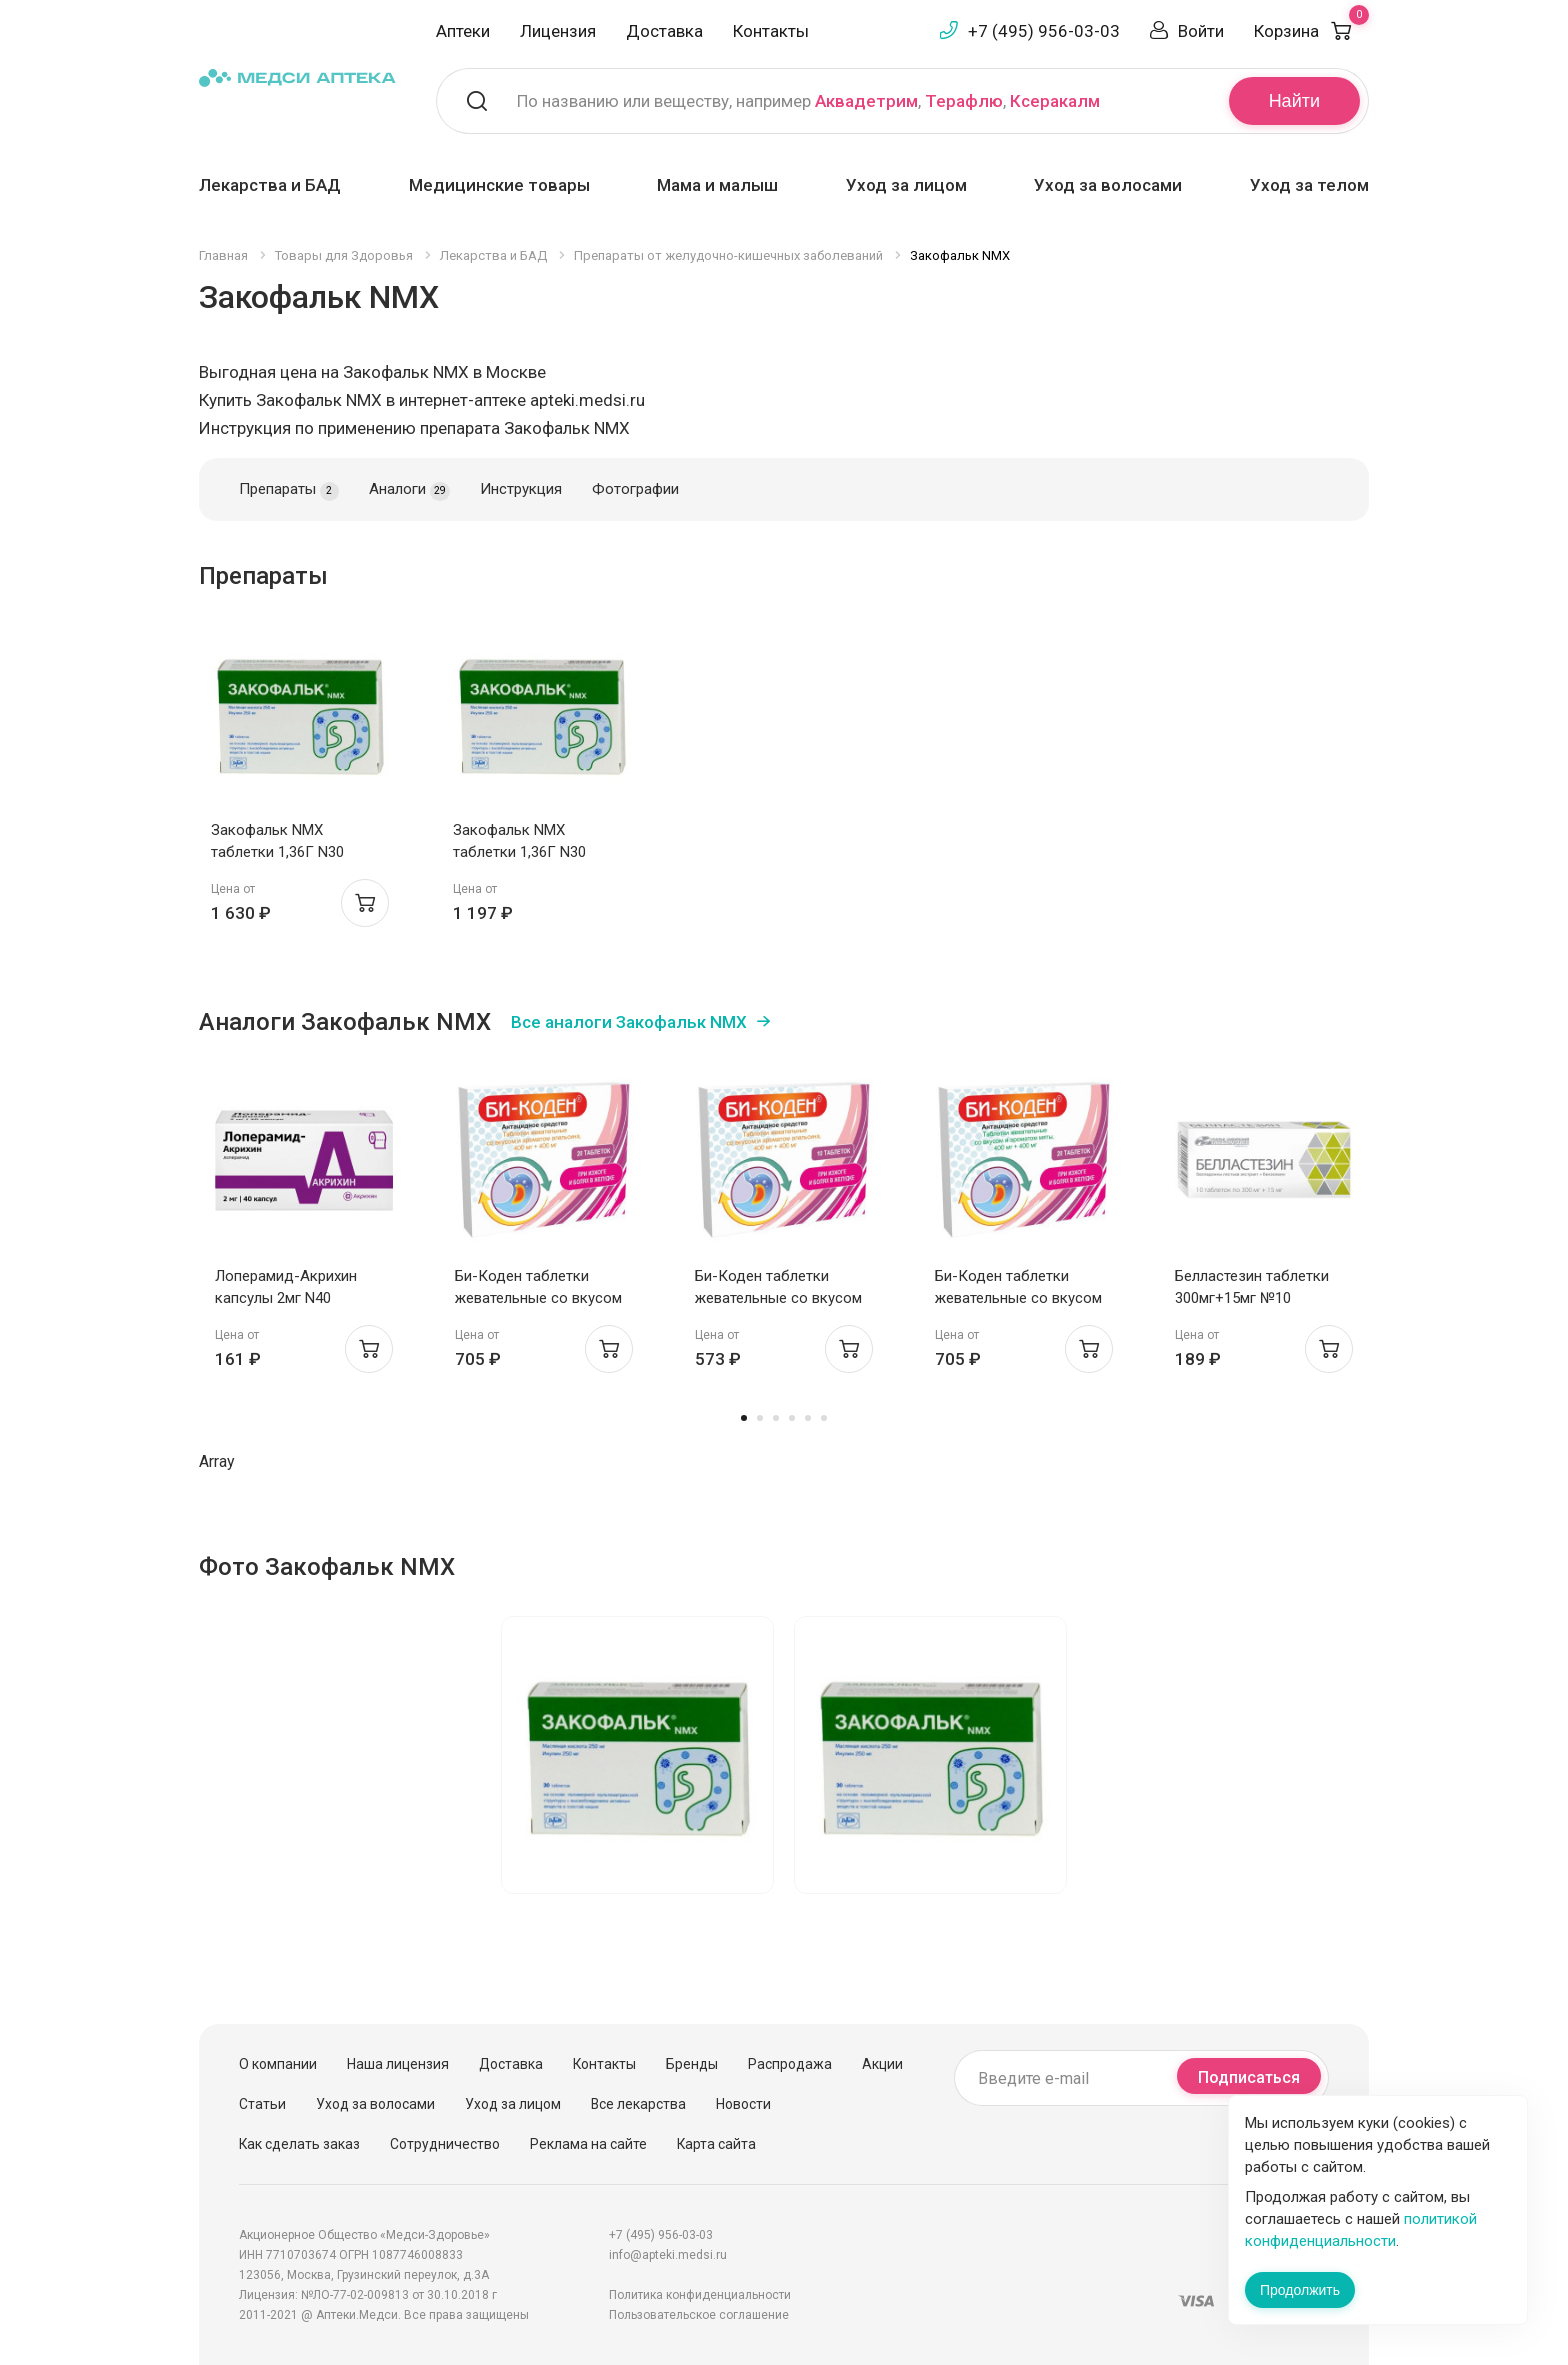  What do you see at coordinates (289, 490) in the screenshot?
I see `Препараты` at bounding box center [289, 490].